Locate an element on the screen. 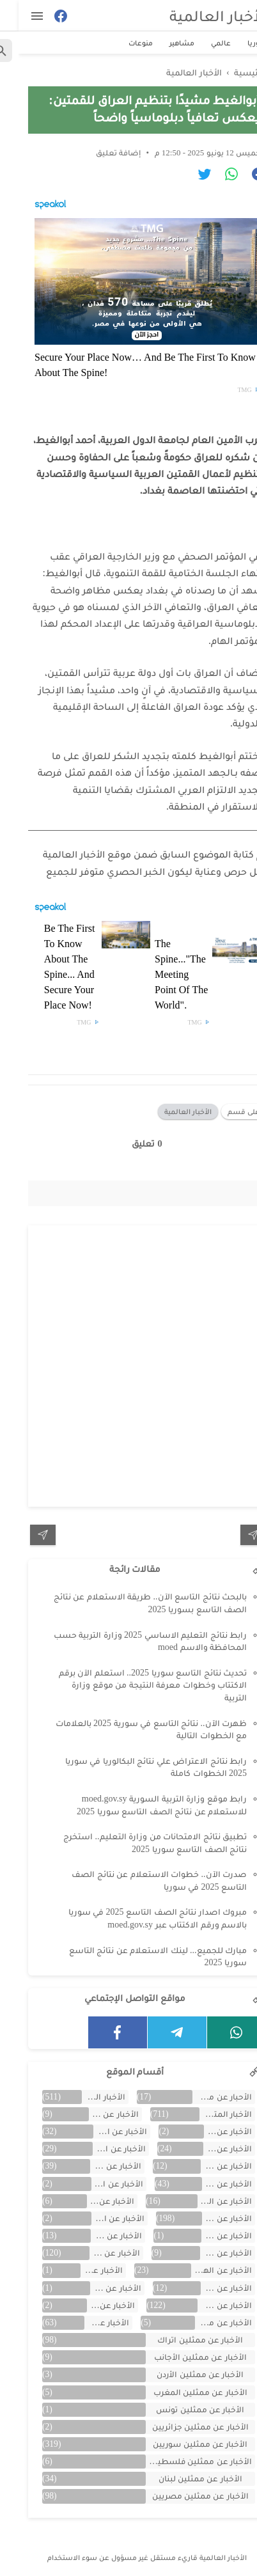  الأخبار عن الاقتصاد is located at coordinates (102, 2131).